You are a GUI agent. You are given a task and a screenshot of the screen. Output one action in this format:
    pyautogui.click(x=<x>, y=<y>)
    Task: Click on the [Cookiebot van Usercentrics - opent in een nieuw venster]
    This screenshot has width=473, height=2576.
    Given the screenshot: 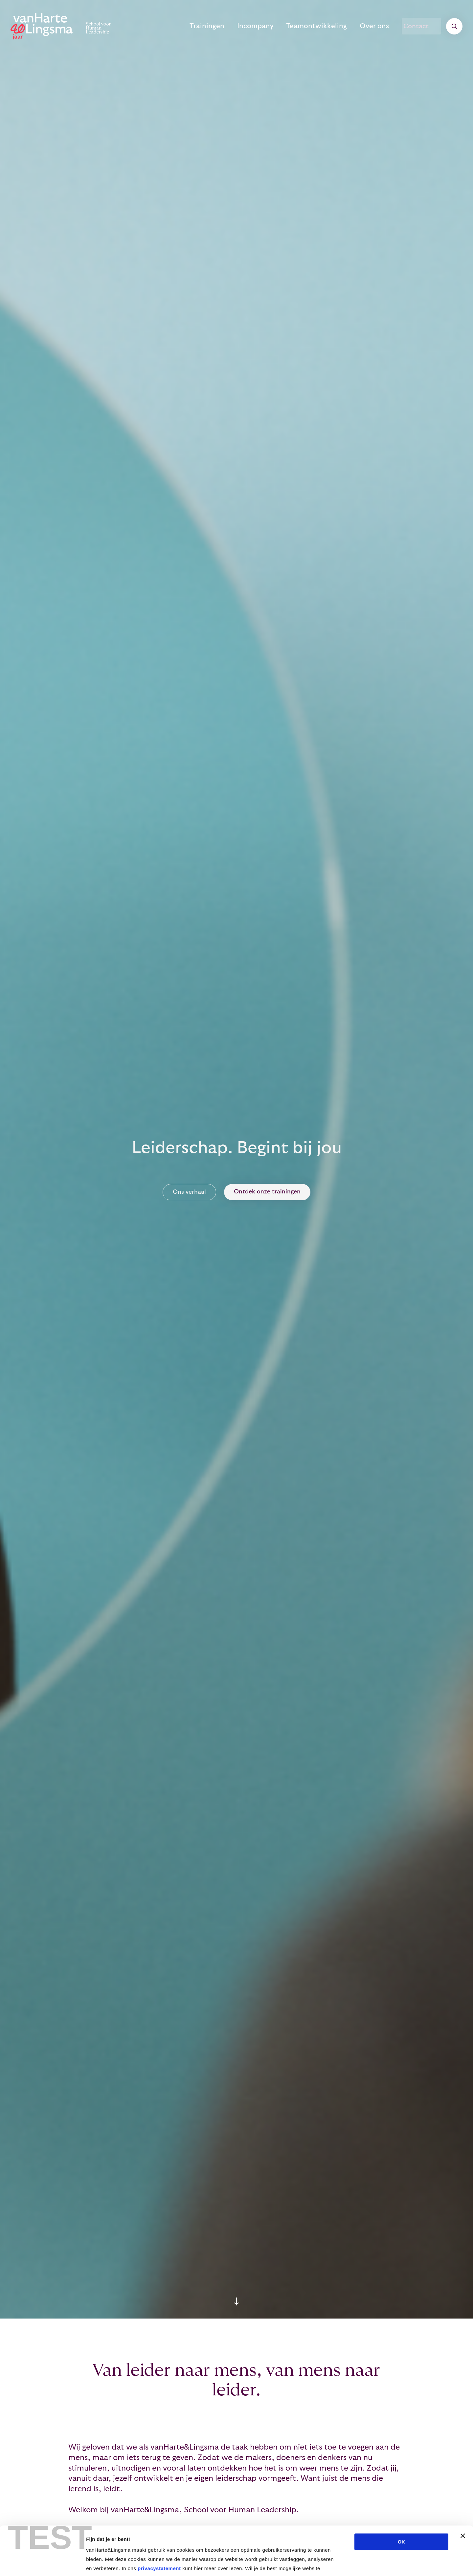 What is the action you would take?
    pyautogui.click(x=42, y=2563)
    